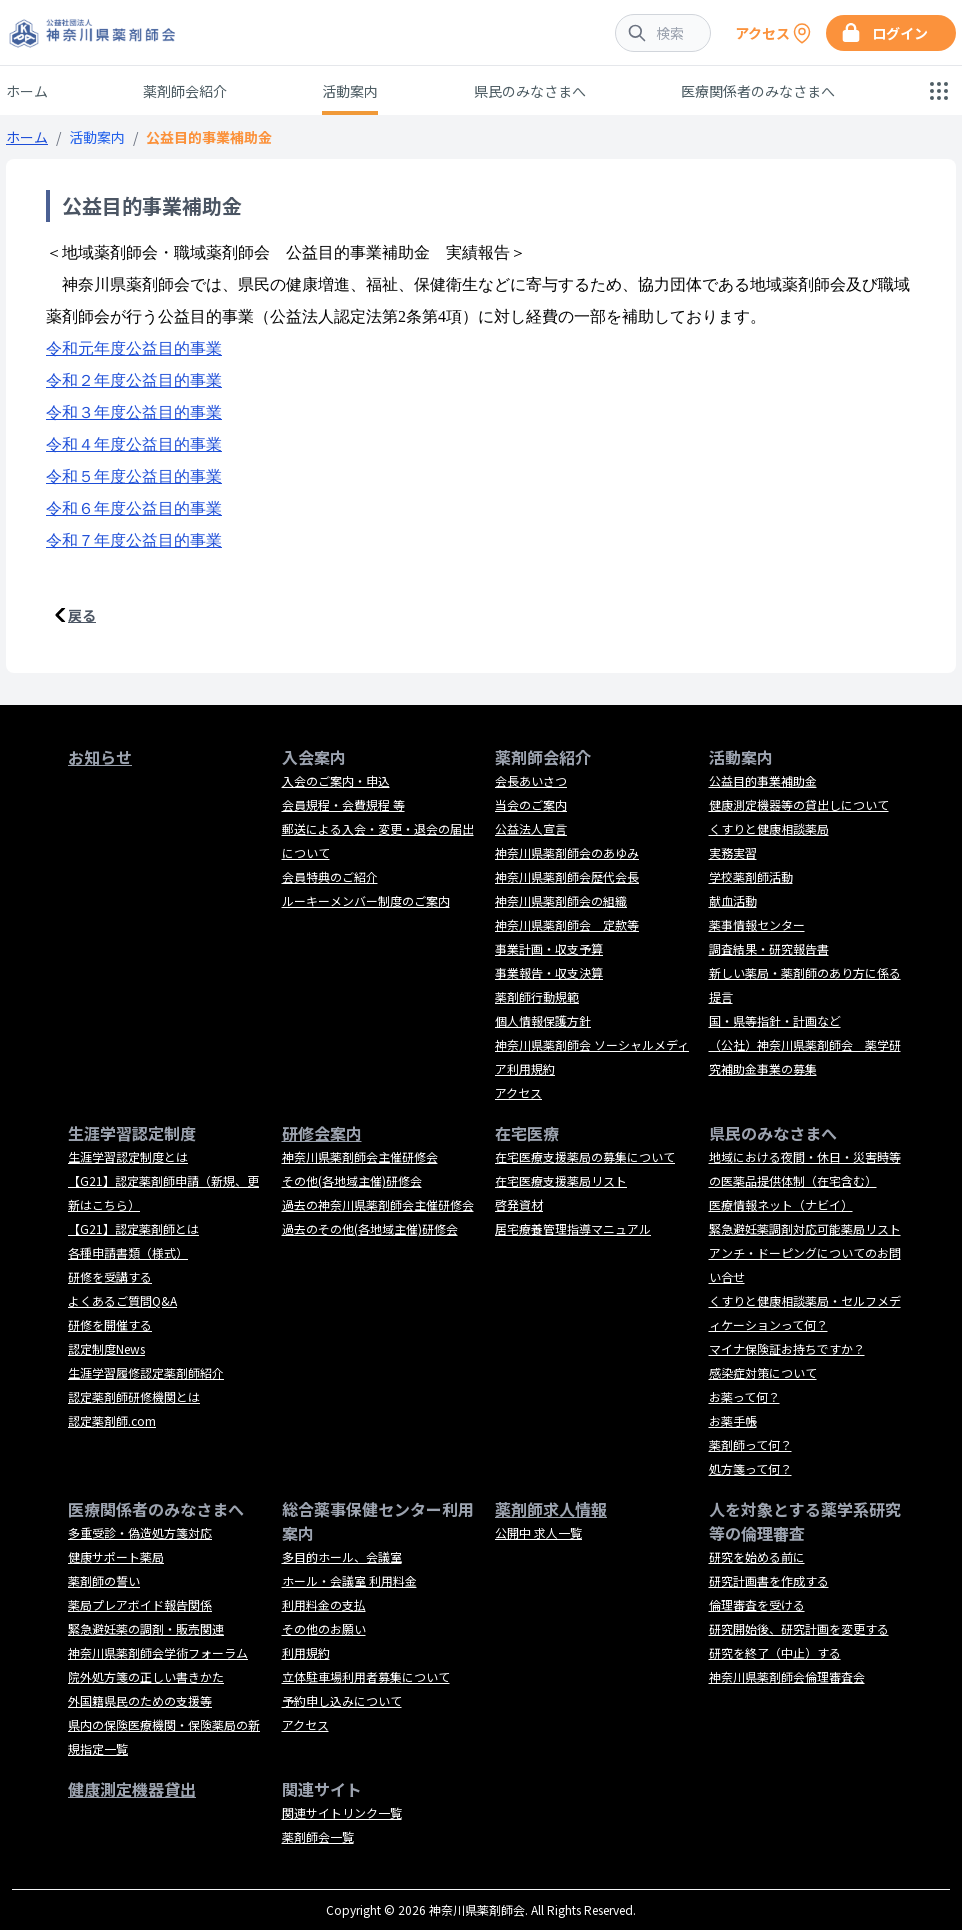 The height and width of the screenshot is (1930, 962). Describe the element at coordinates (112, 1420) in the screenshot. I see `認定薬剤師.com` at that location.